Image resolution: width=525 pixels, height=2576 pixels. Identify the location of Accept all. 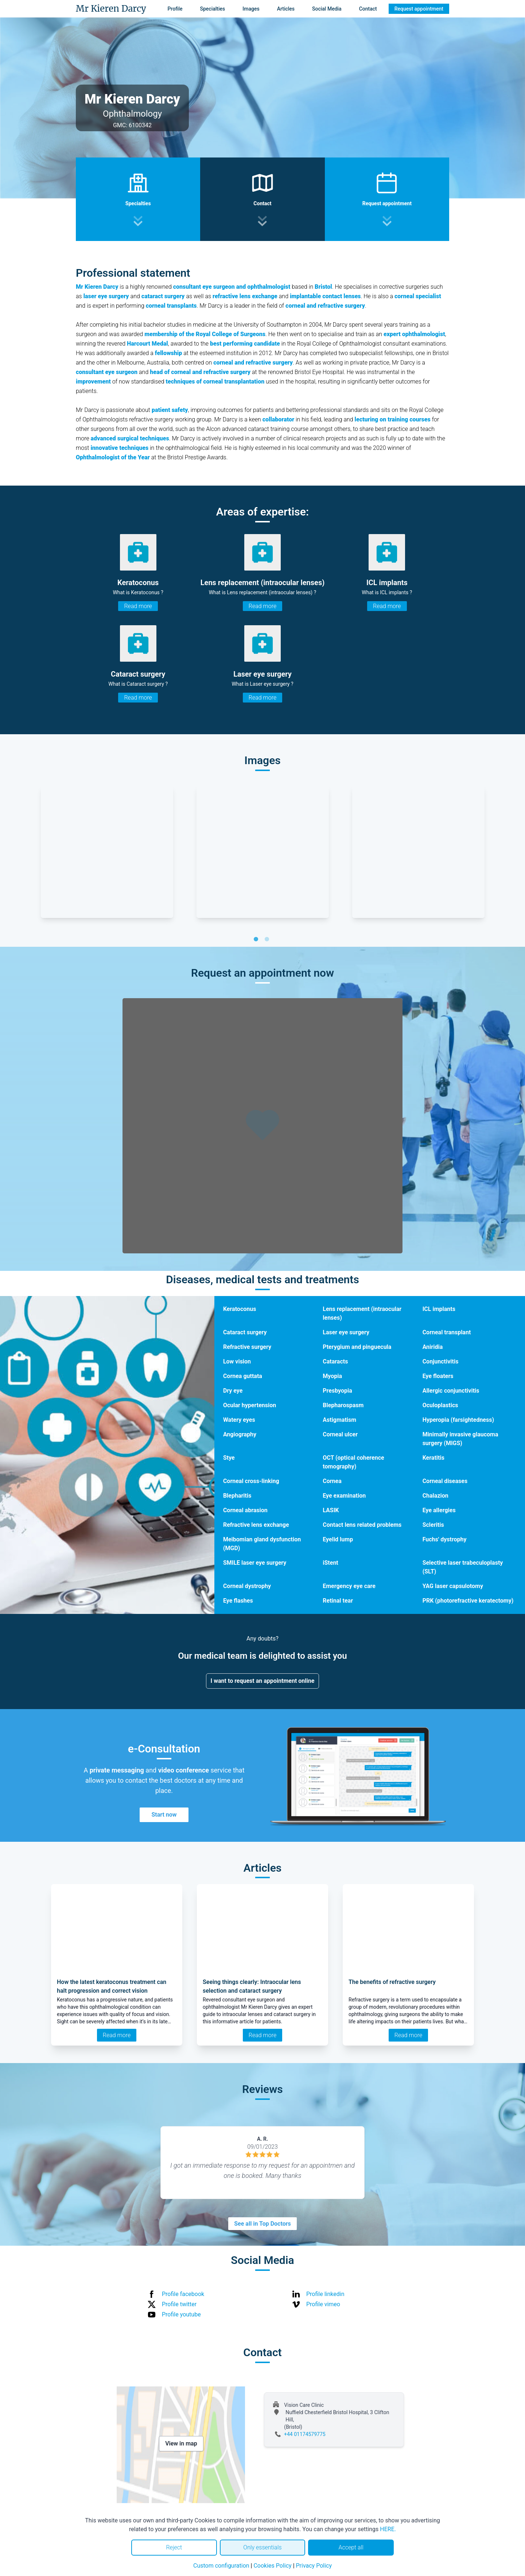
(350, 2547).